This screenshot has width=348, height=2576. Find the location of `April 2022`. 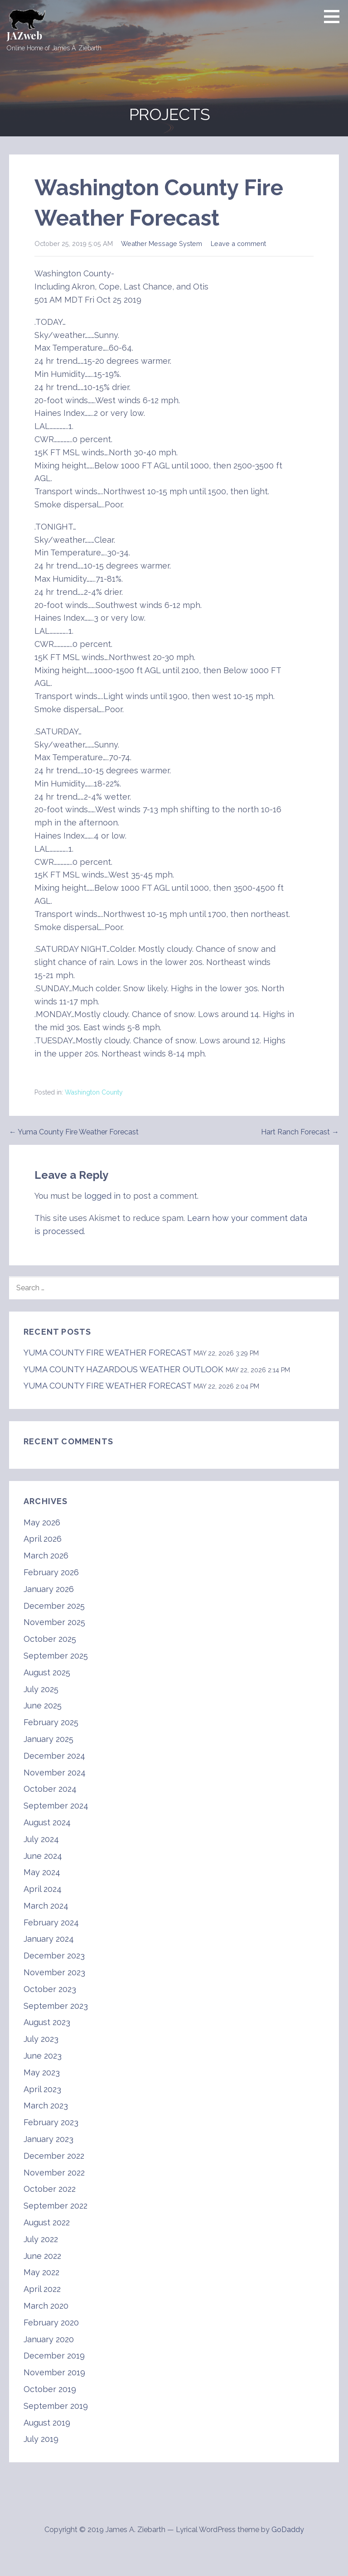

April 2022 is located at coordinates (42, 2289).